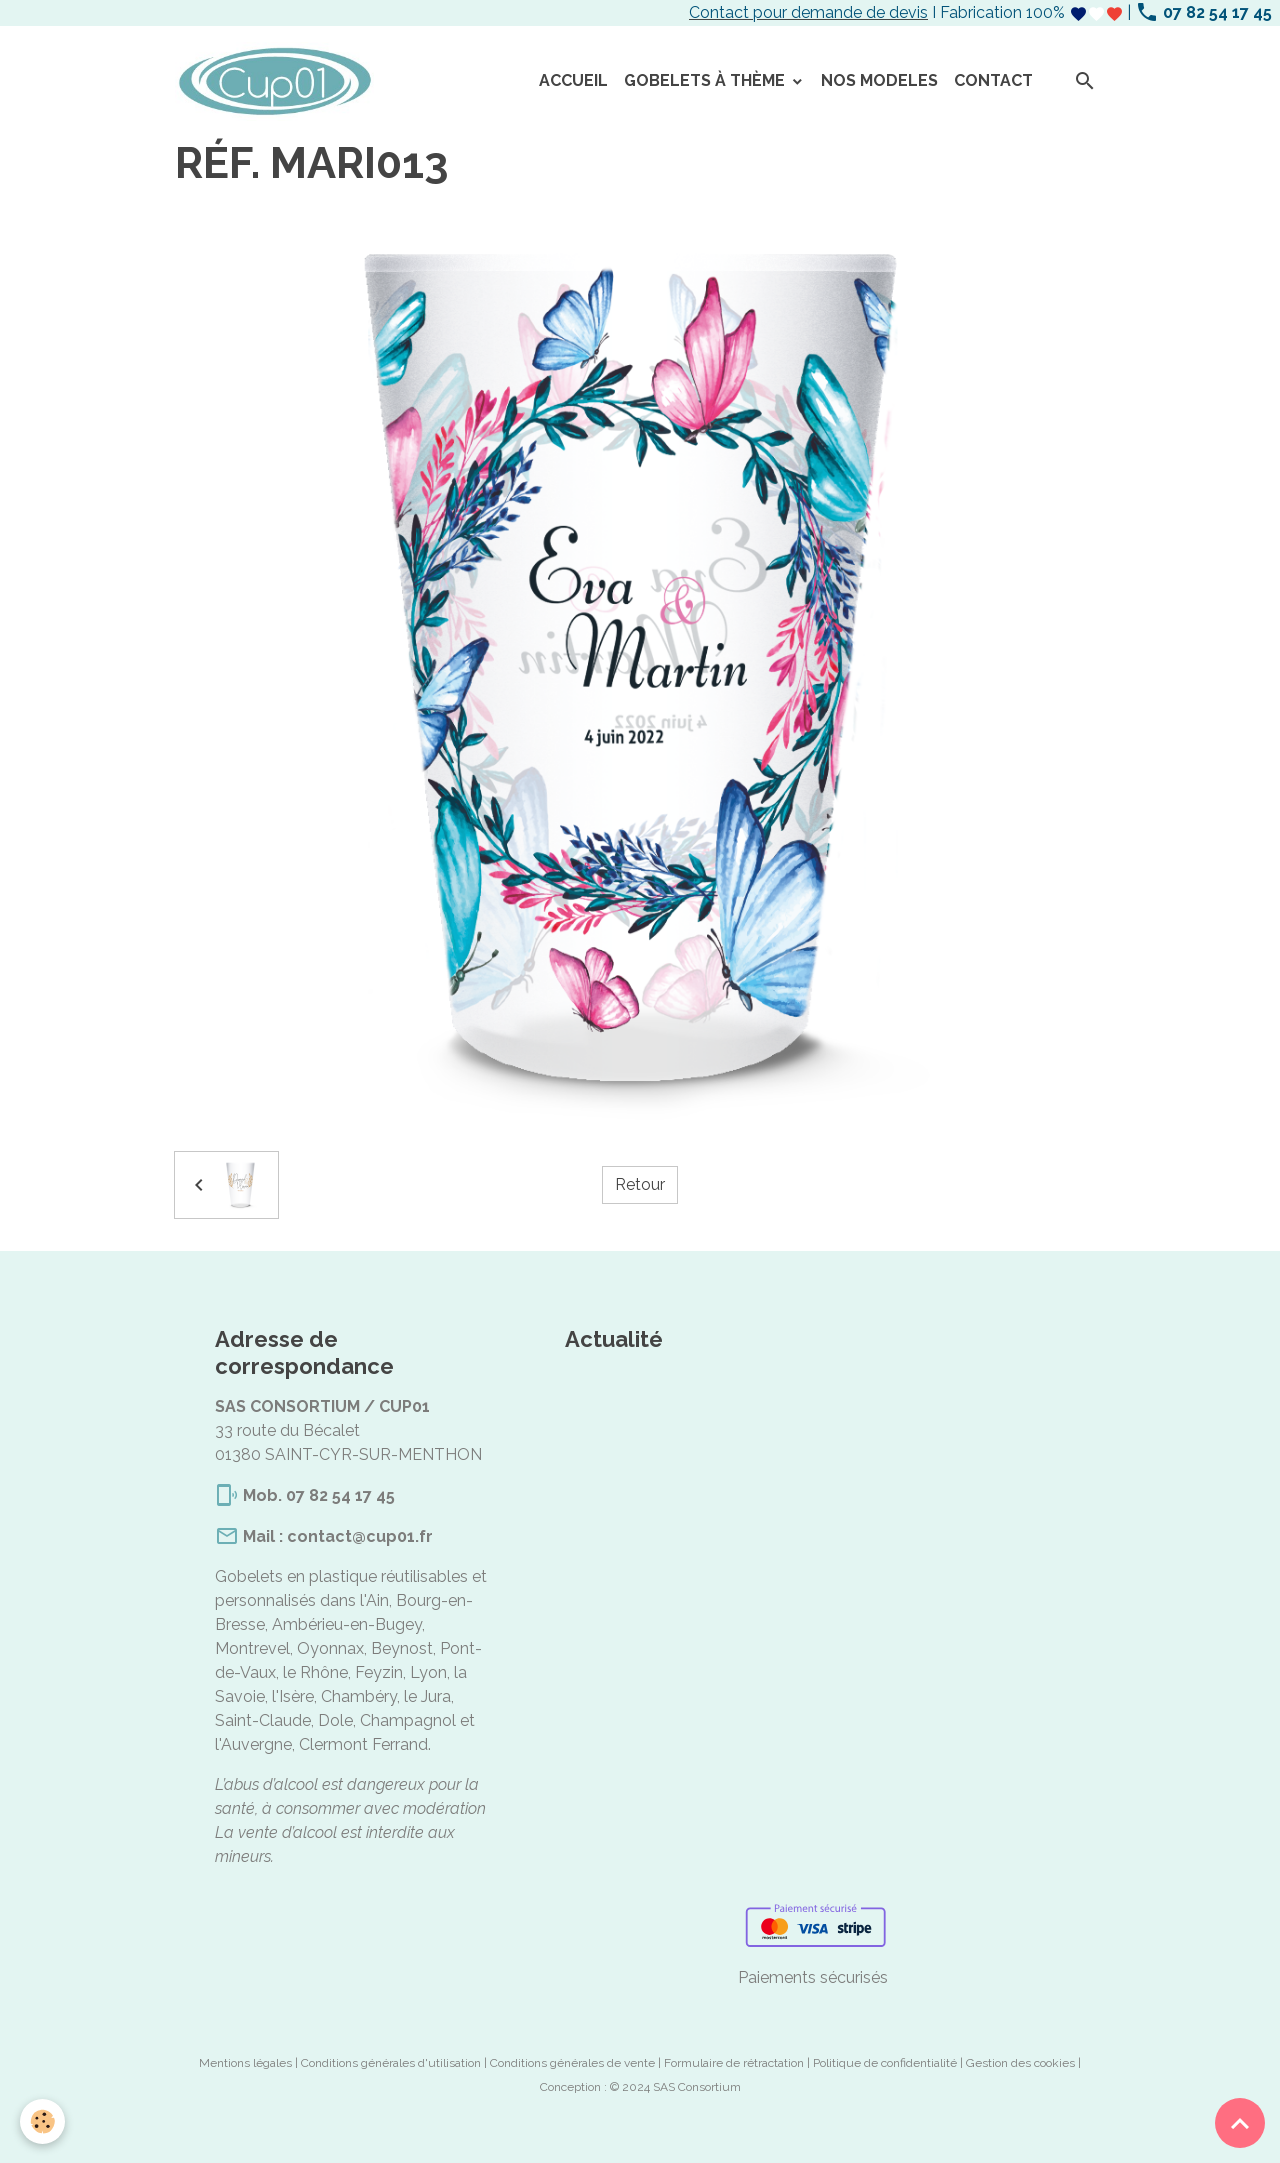 The width and height of the screenshot is (1280, 2163). I want to click on [Cookies], so click(42, 2121).